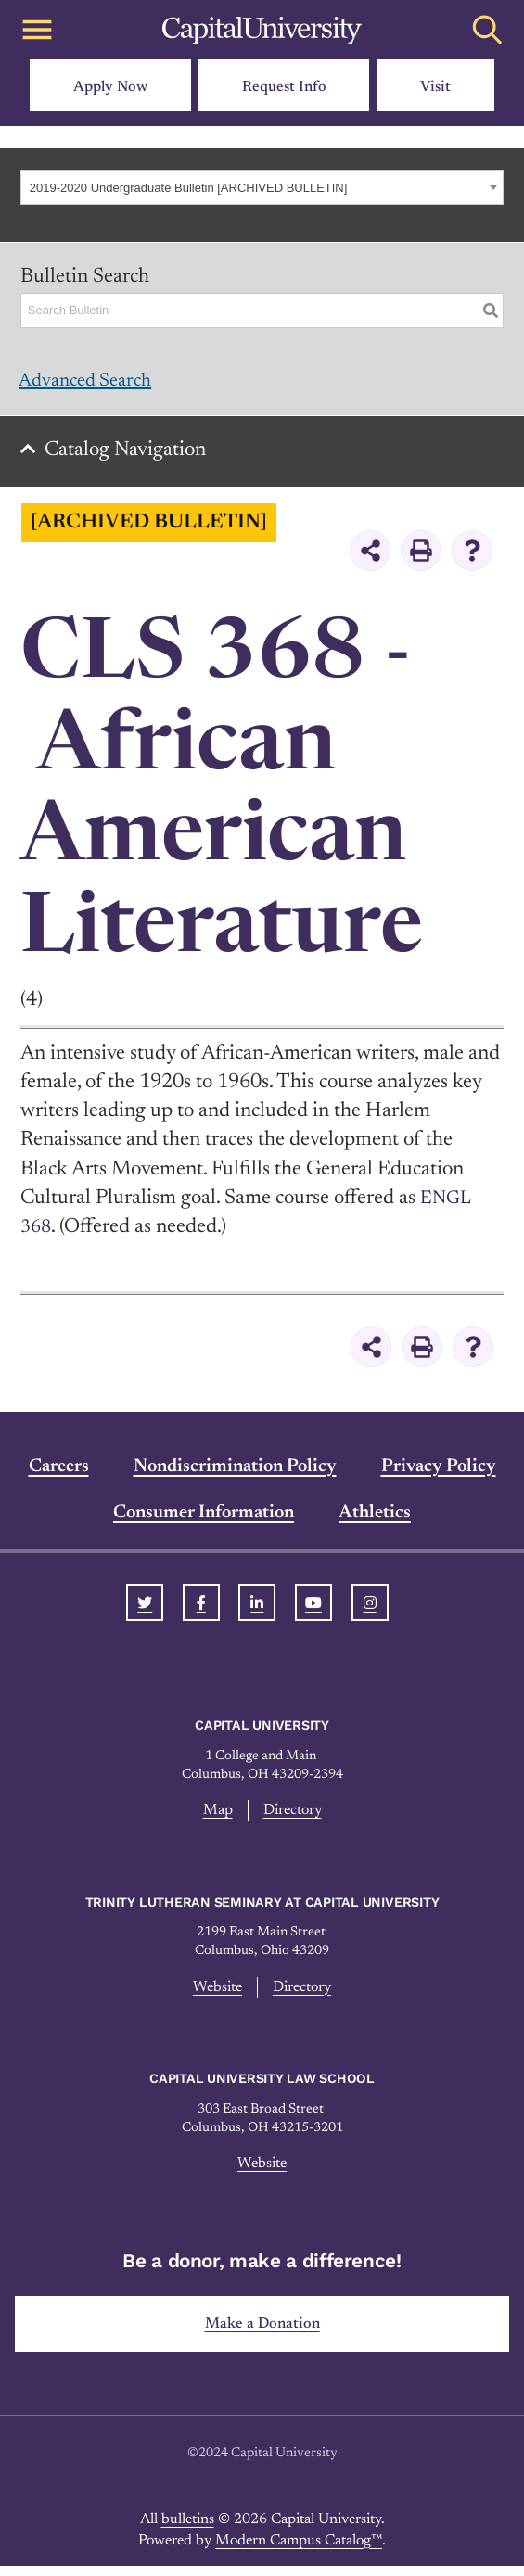  I want to click on Consumer Information, so click(203, 1521).